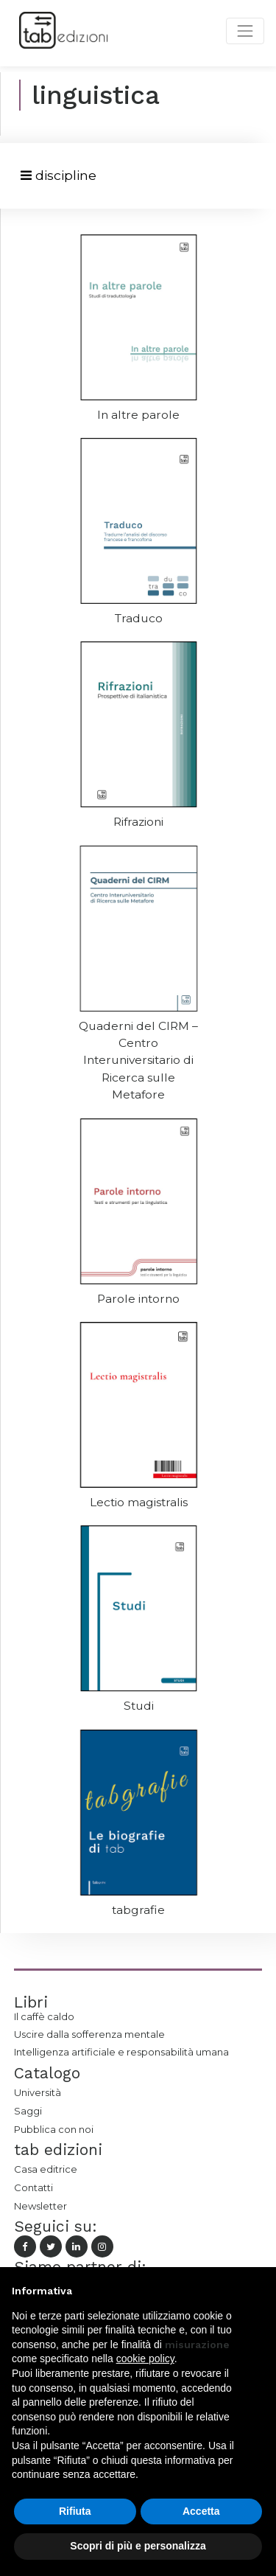 The image size is (276, 2576). I want to click on cookie policy [button], so click(145, 2358).